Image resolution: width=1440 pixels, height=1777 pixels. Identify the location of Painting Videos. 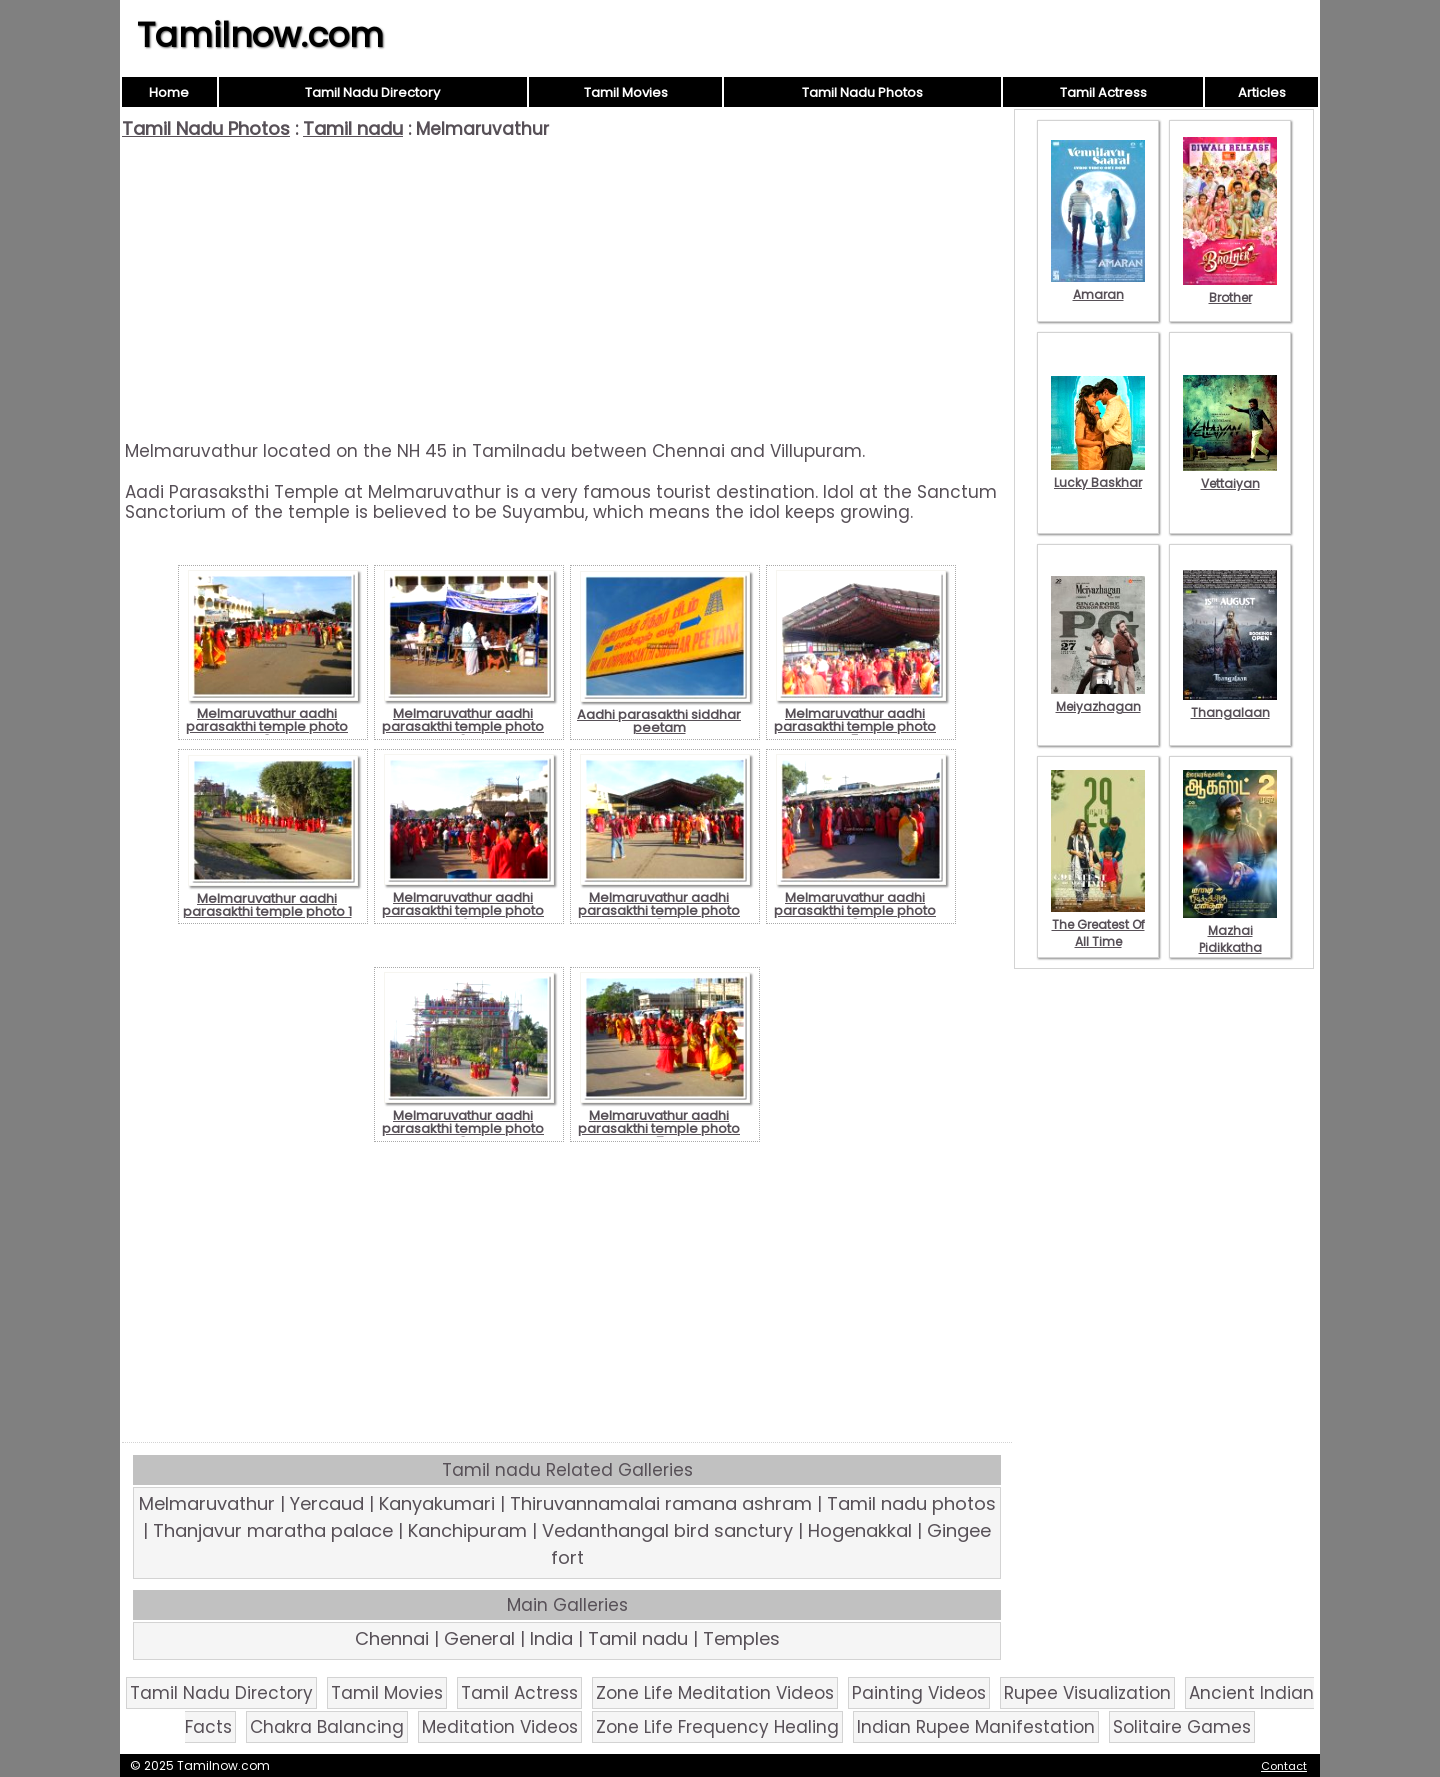
(919, 1693).